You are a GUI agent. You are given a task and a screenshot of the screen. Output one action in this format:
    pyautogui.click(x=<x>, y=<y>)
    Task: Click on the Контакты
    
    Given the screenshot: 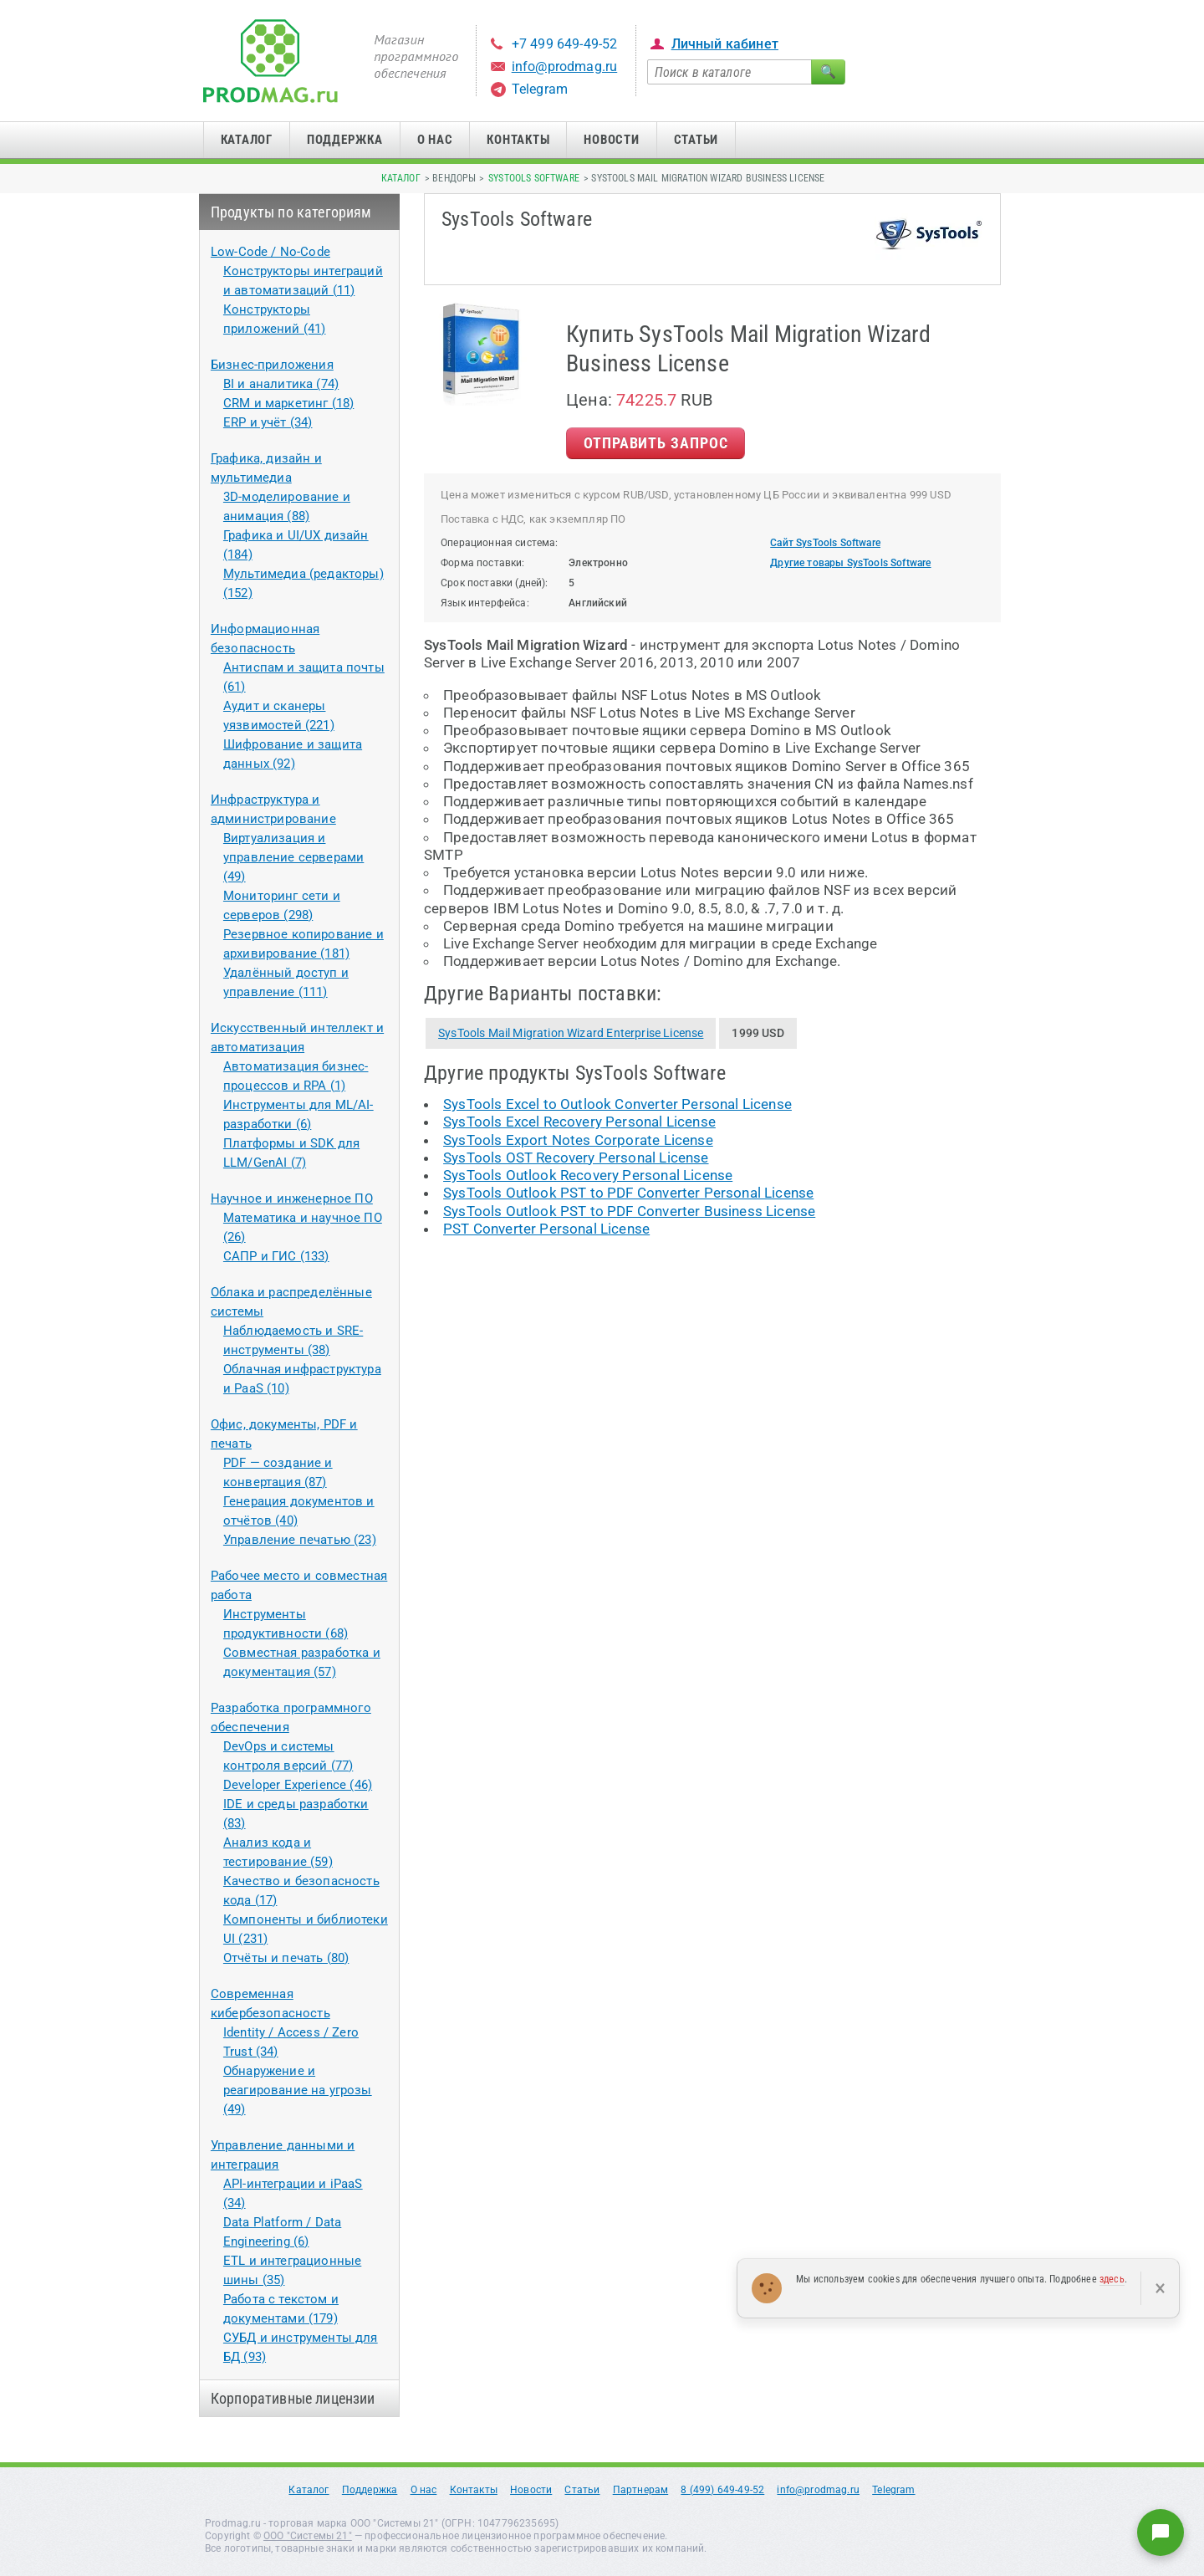 What is the action you would take?
    pyautogui.click(x=518, y=139)
    